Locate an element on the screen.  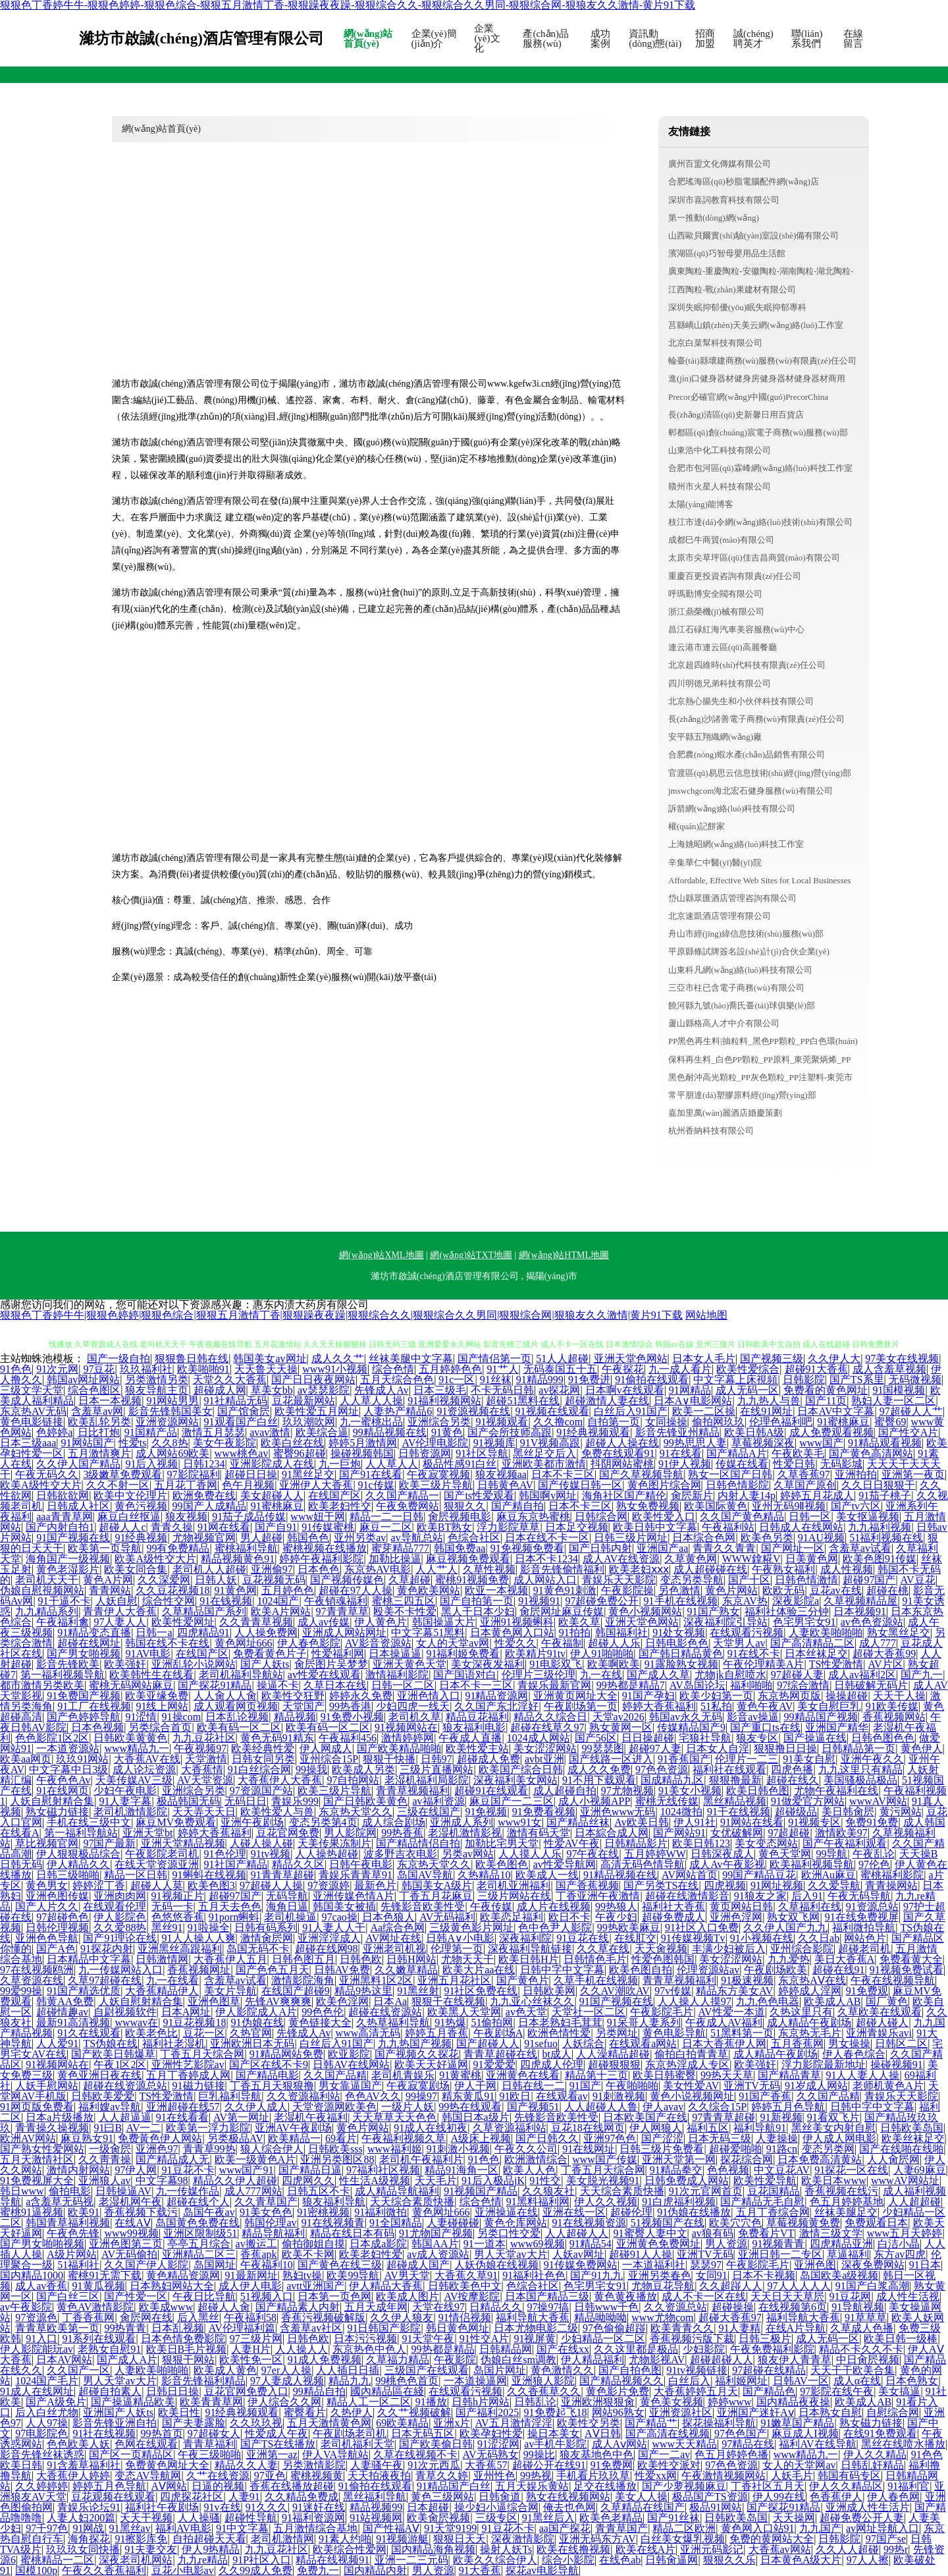
另类口性交爱 is located at coordinates (508, 2233).